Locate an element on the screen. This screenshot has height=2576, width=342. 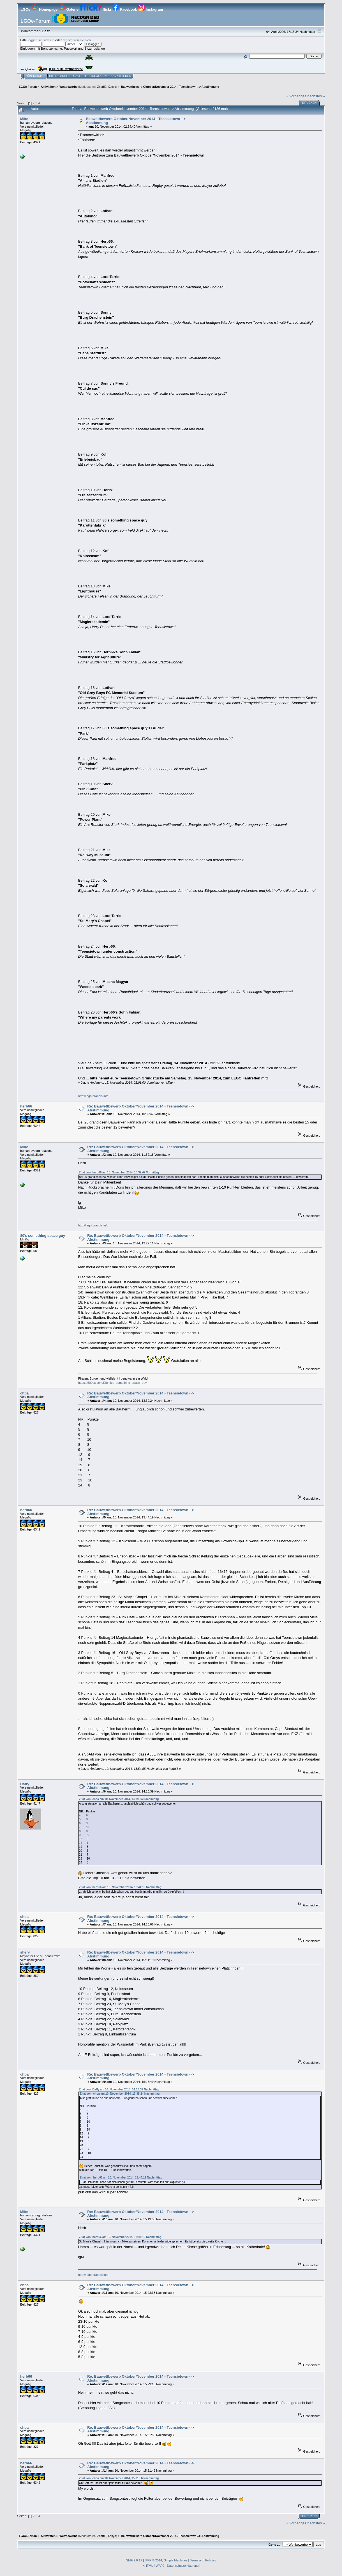
« vorheriges is located at coordinates (296, 96).